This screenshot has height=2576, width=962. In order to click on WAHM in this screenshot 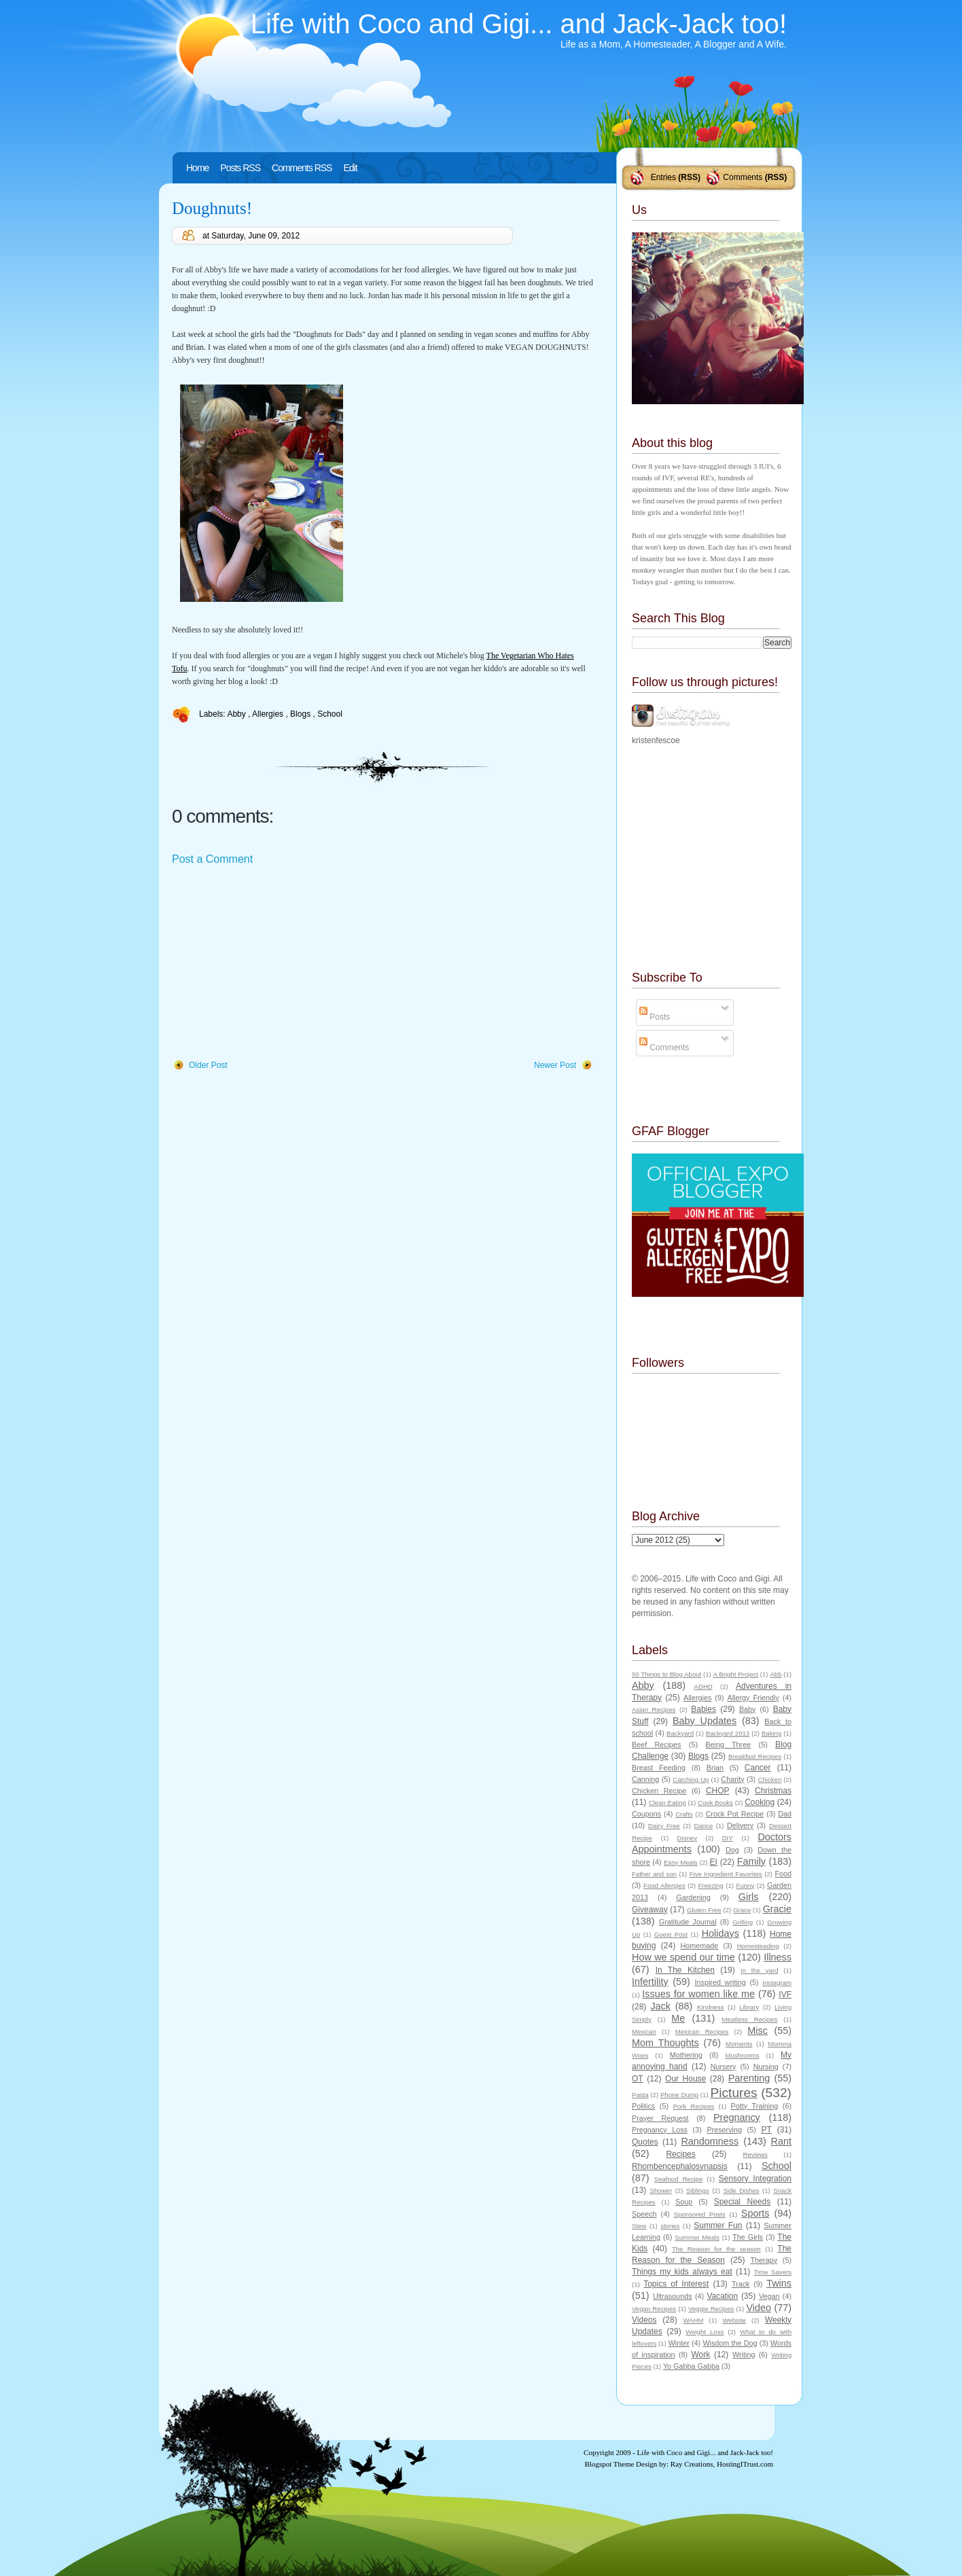, I will do `click(693, 2320)`.